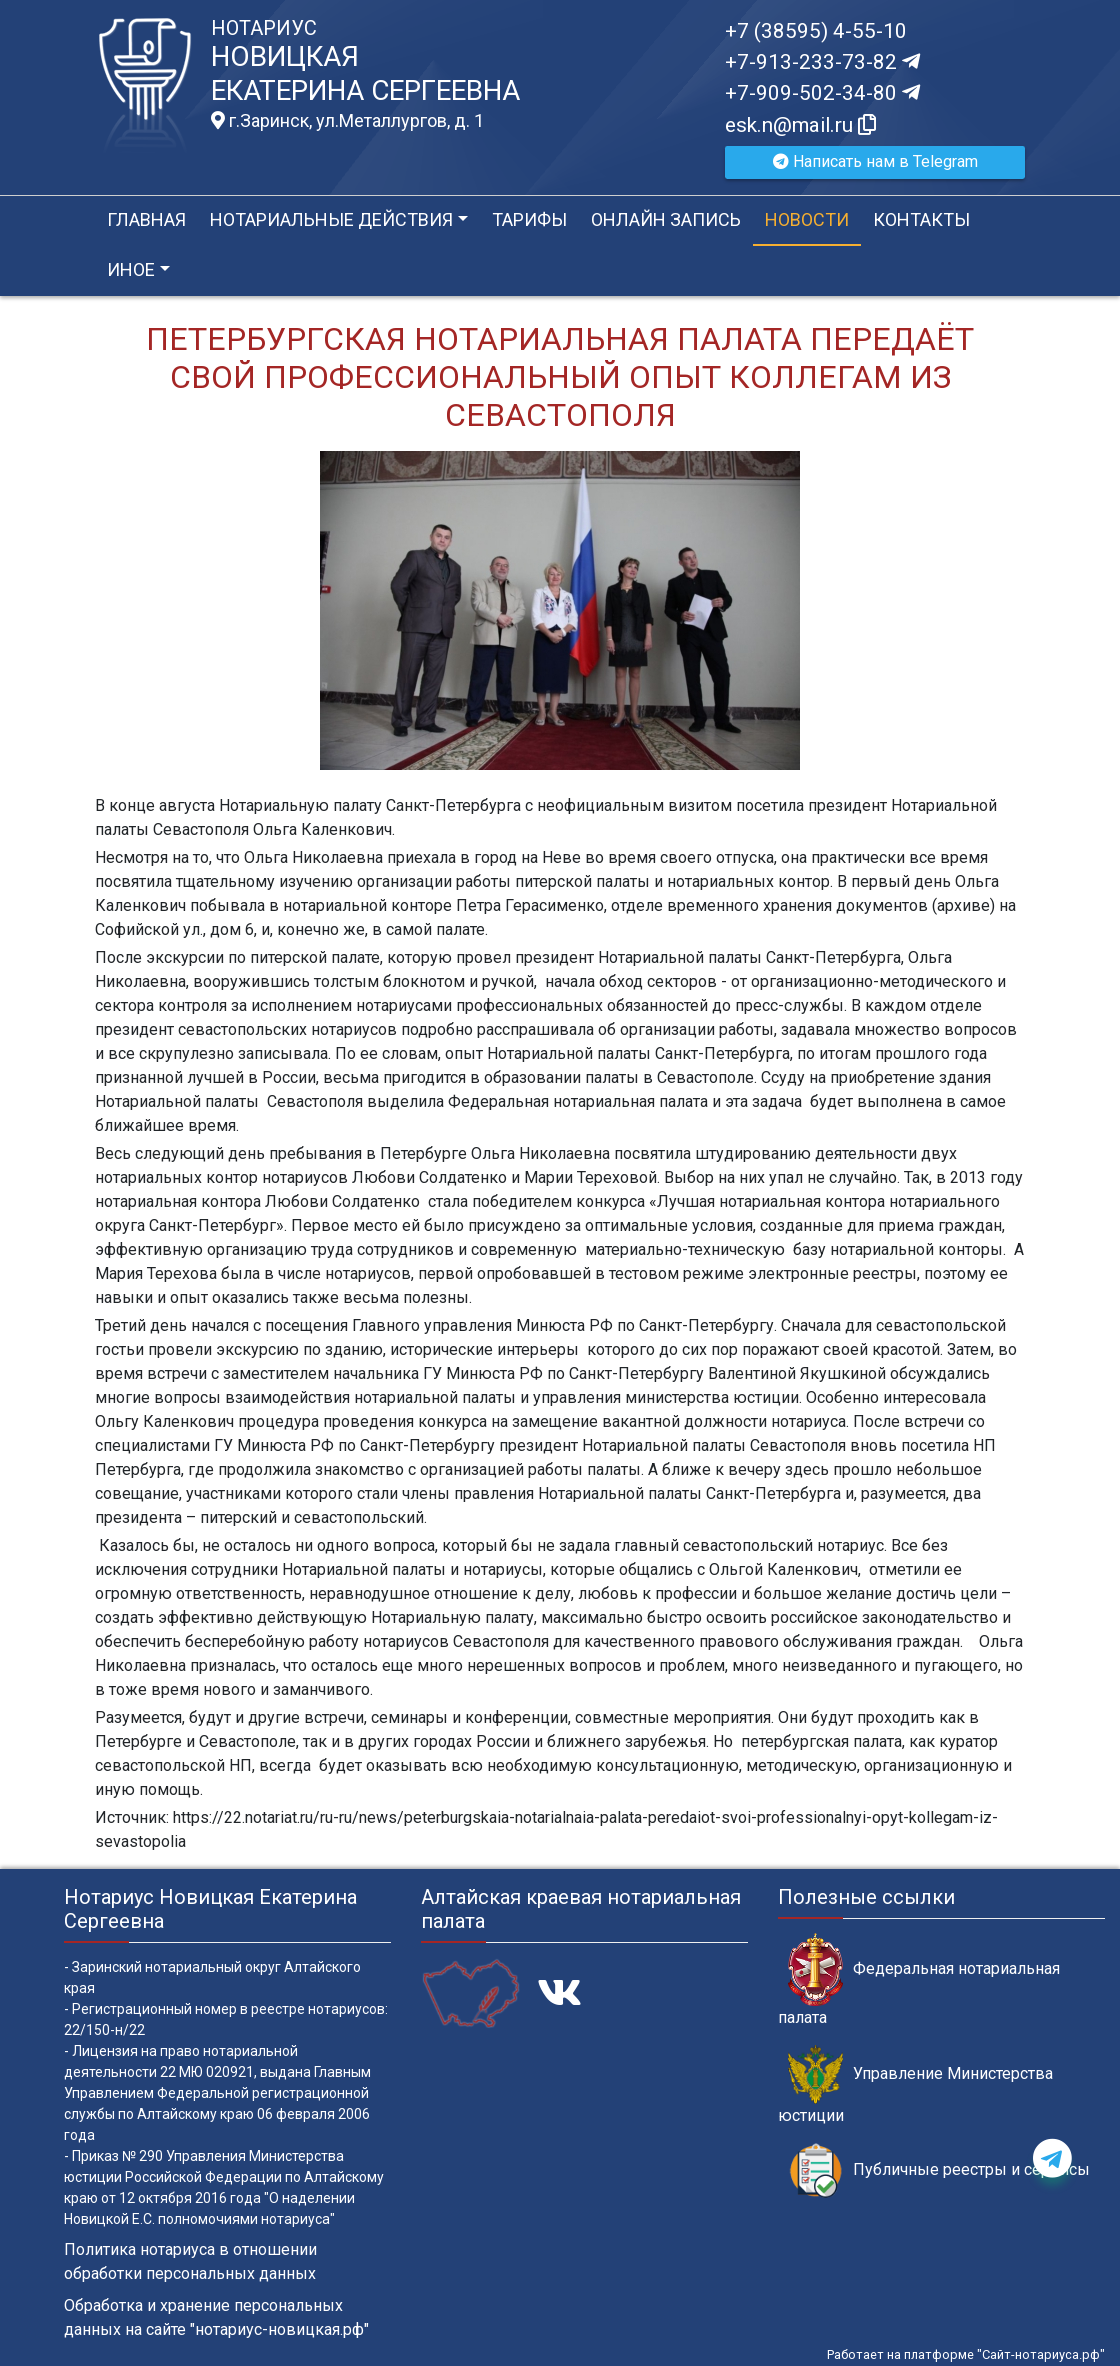  Describe the element at coordinates (331, 219) in the screenshot. I see `Нотариальные действия` at that location.